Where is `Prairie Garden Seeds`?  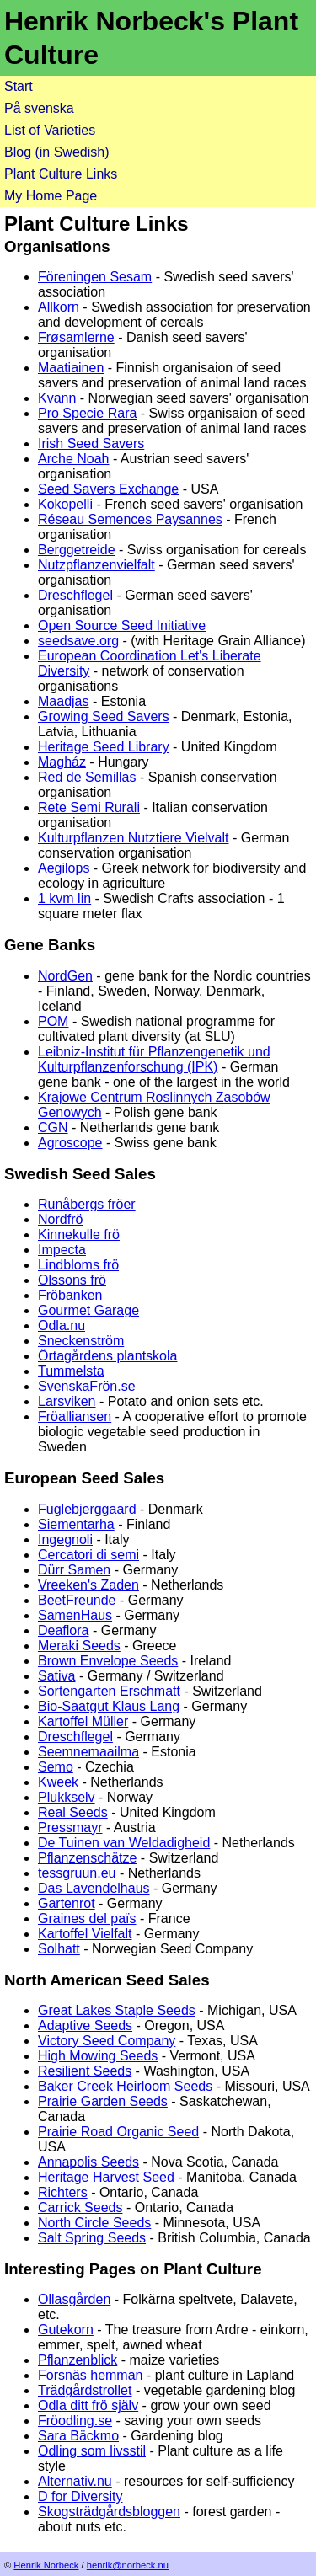 Prairie Garden Seeds is located at coordinates (103, 2101).